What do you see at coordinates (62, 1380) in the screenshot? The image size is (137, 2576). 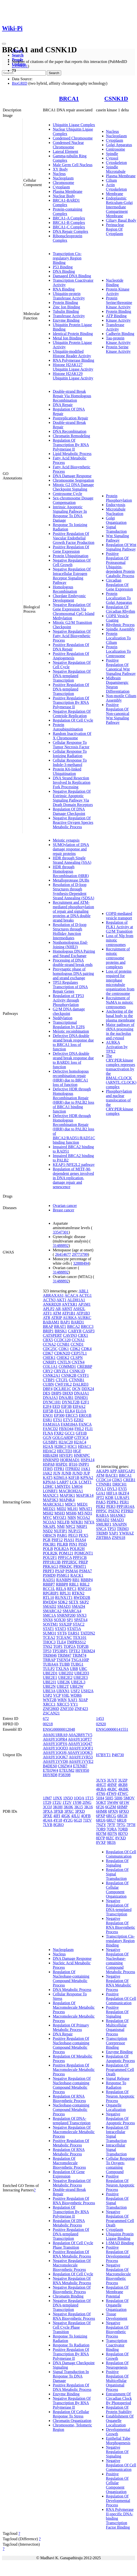 I see `CTCFL` at bounding box center [62, 1380].